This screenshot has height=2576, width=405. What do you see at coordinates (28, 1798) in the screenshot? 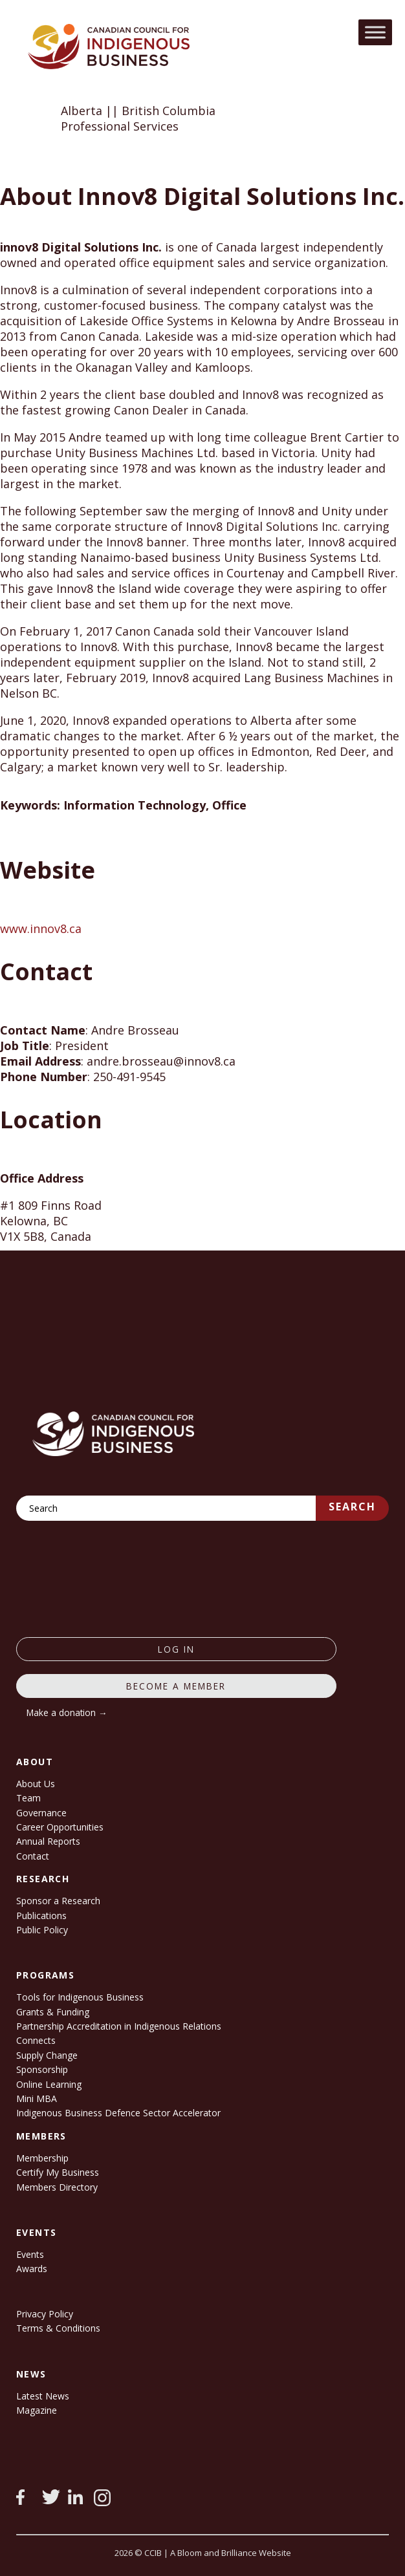
I see `Team` at bounding box center [28, 1798].